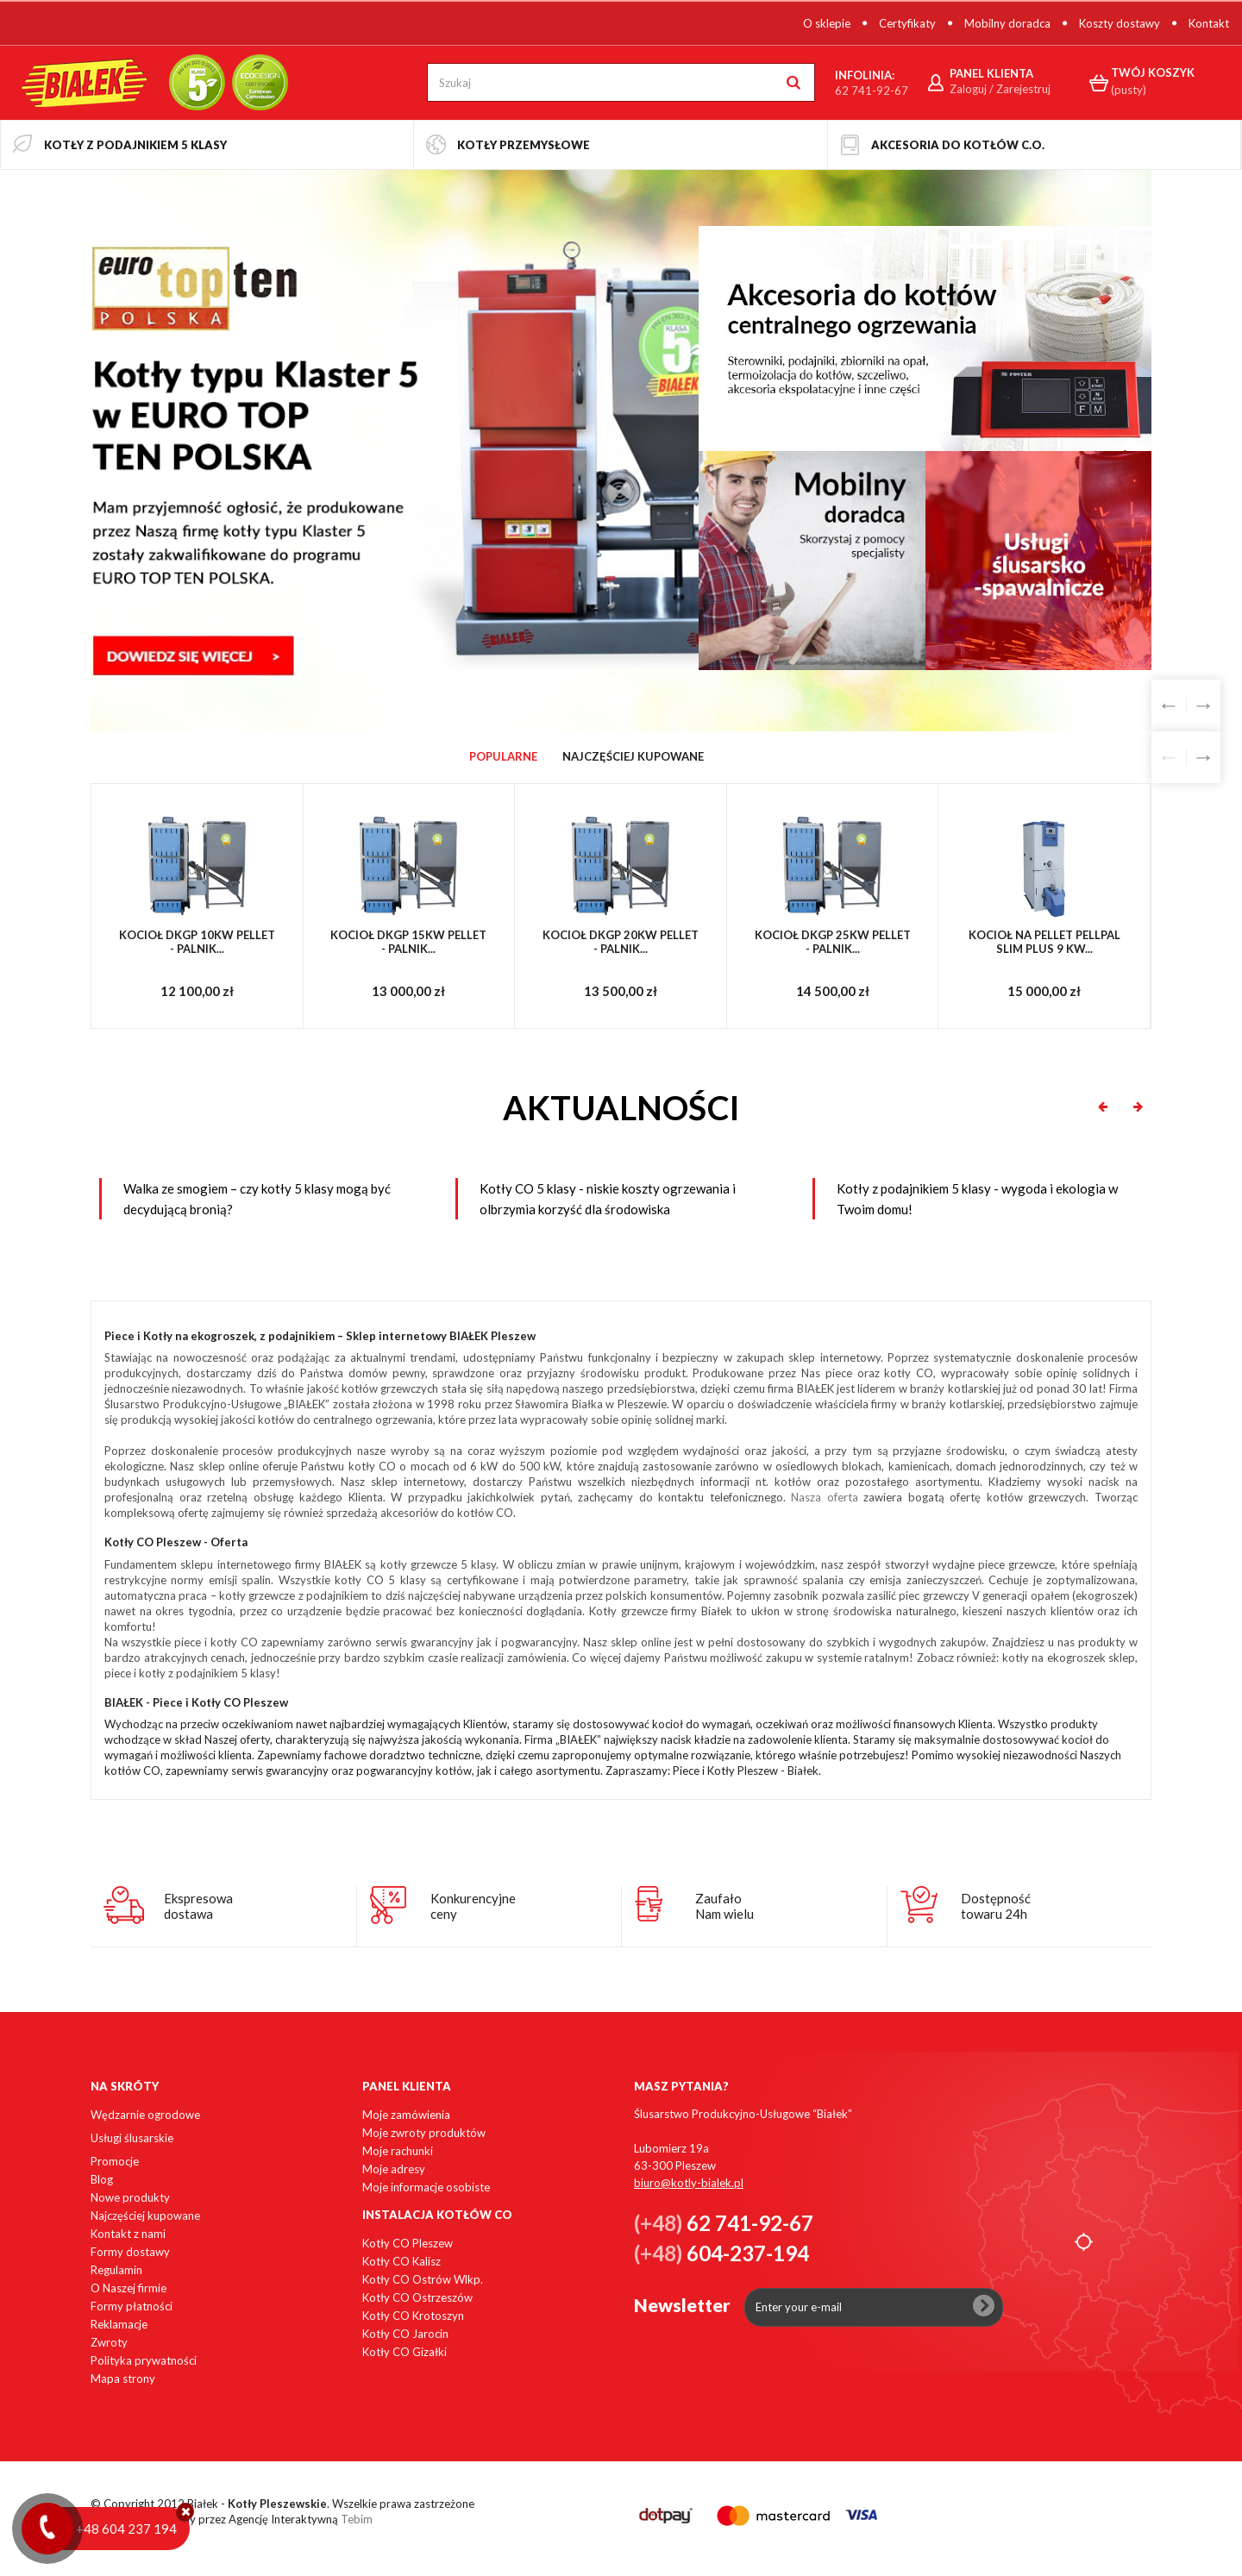 Image resolution: width=1242 pixels, height=2576 pixels. I want to click on O Naszej firmie, so click(128, 2288).